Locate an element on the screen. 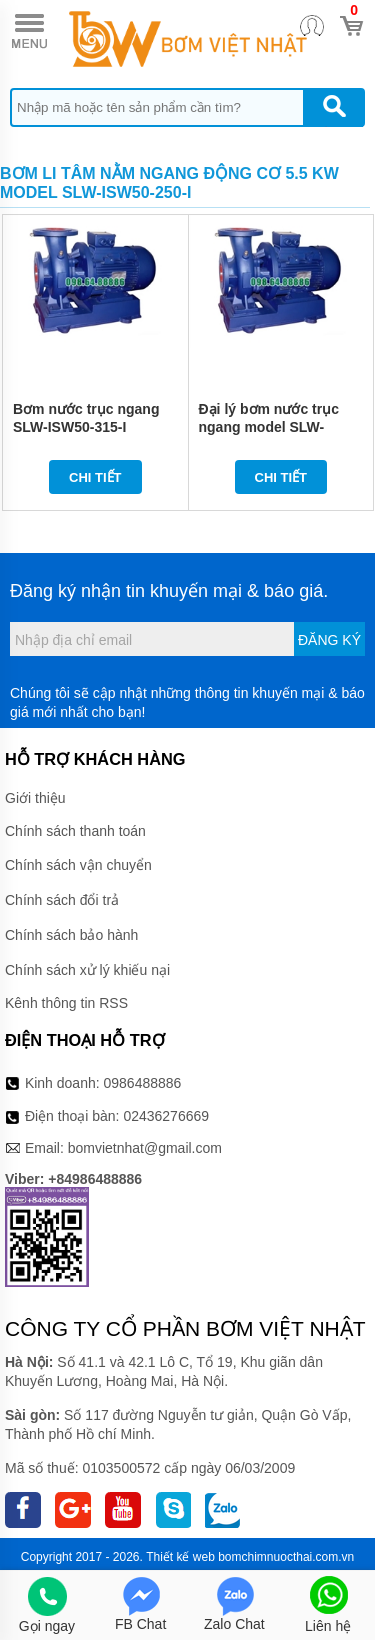  02436276669 is located at coordinates (166, 1116).